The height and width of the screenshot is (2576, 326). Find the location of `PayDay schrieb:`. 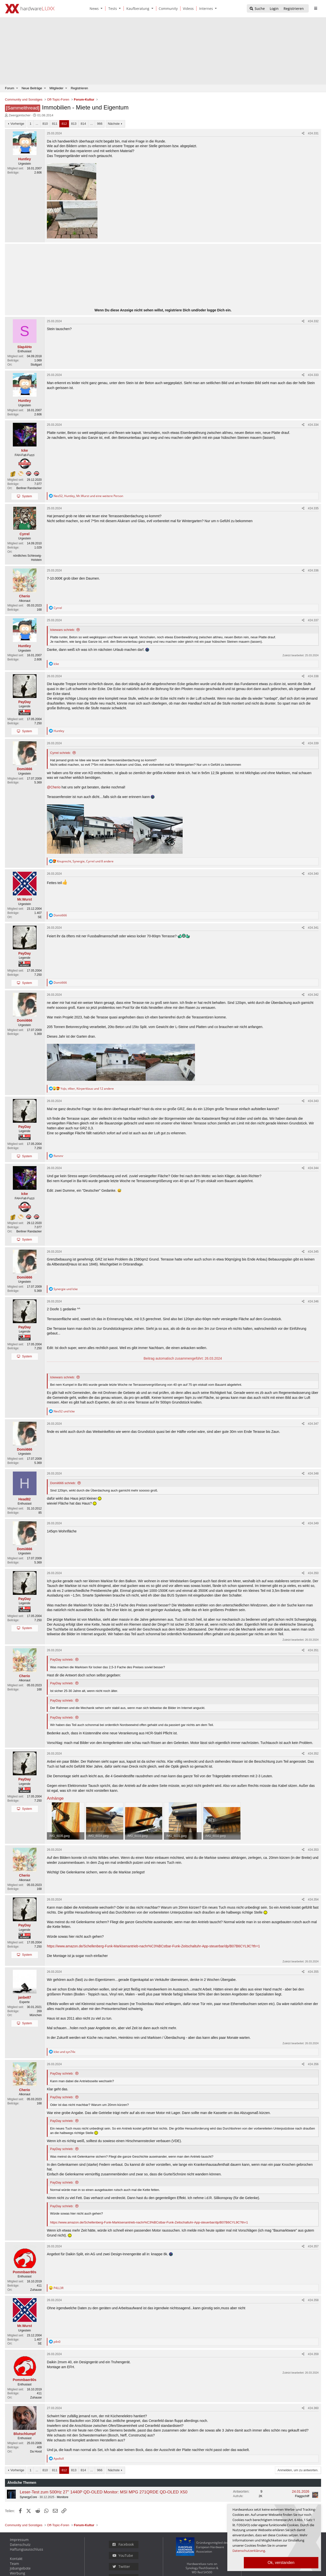

PayDay schrieb: is located at coordinates (62, 1659).